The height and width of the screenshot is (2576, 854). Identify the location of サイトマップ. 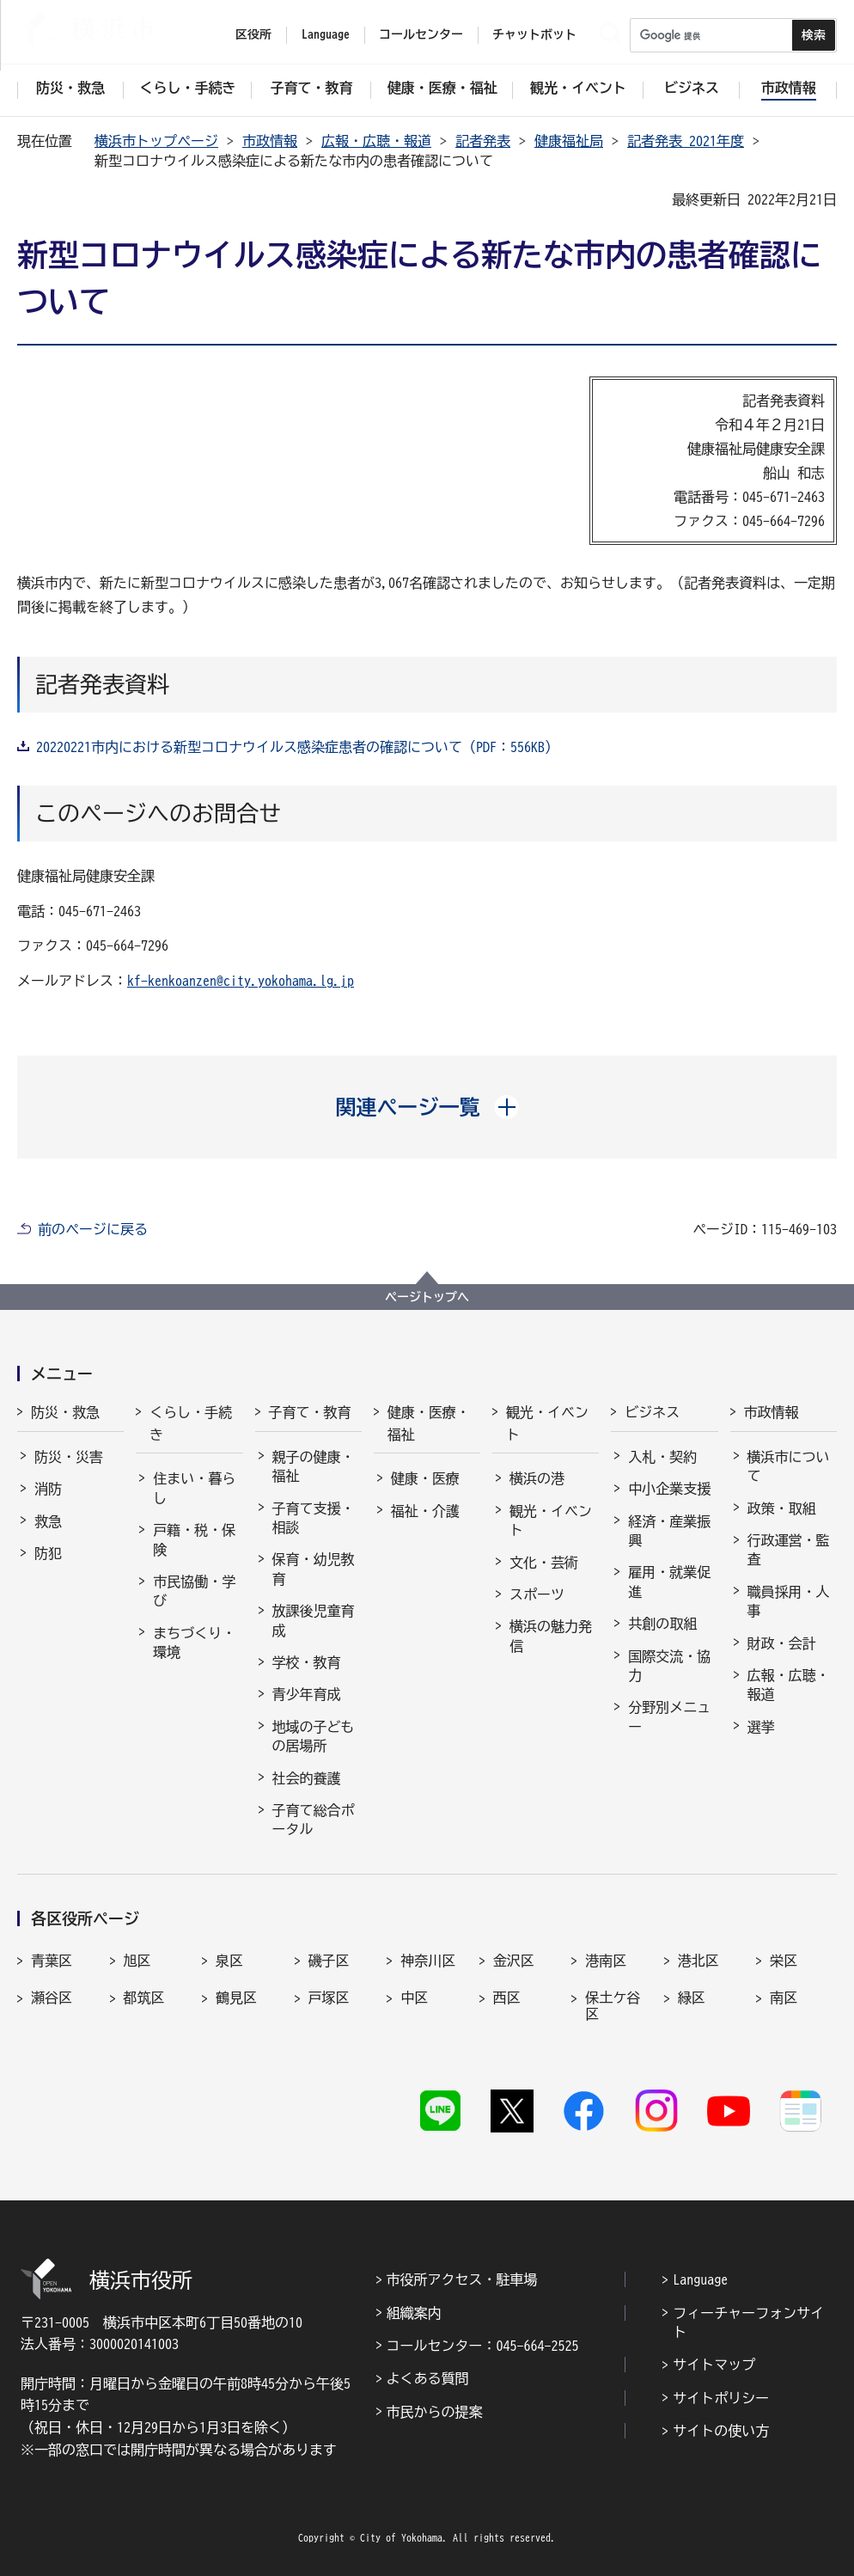
(714, 2364).